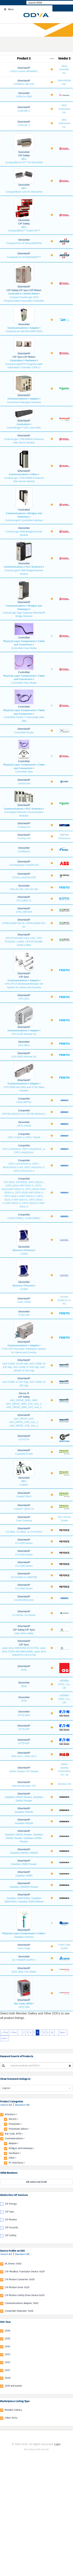 The height and width of the screenshot is (2576, 73). What do you see at coordinates (24, 1771) in the screenshot?
I see `Dalian Seasky CIP Adapter` at bounding box center [24, 1771].